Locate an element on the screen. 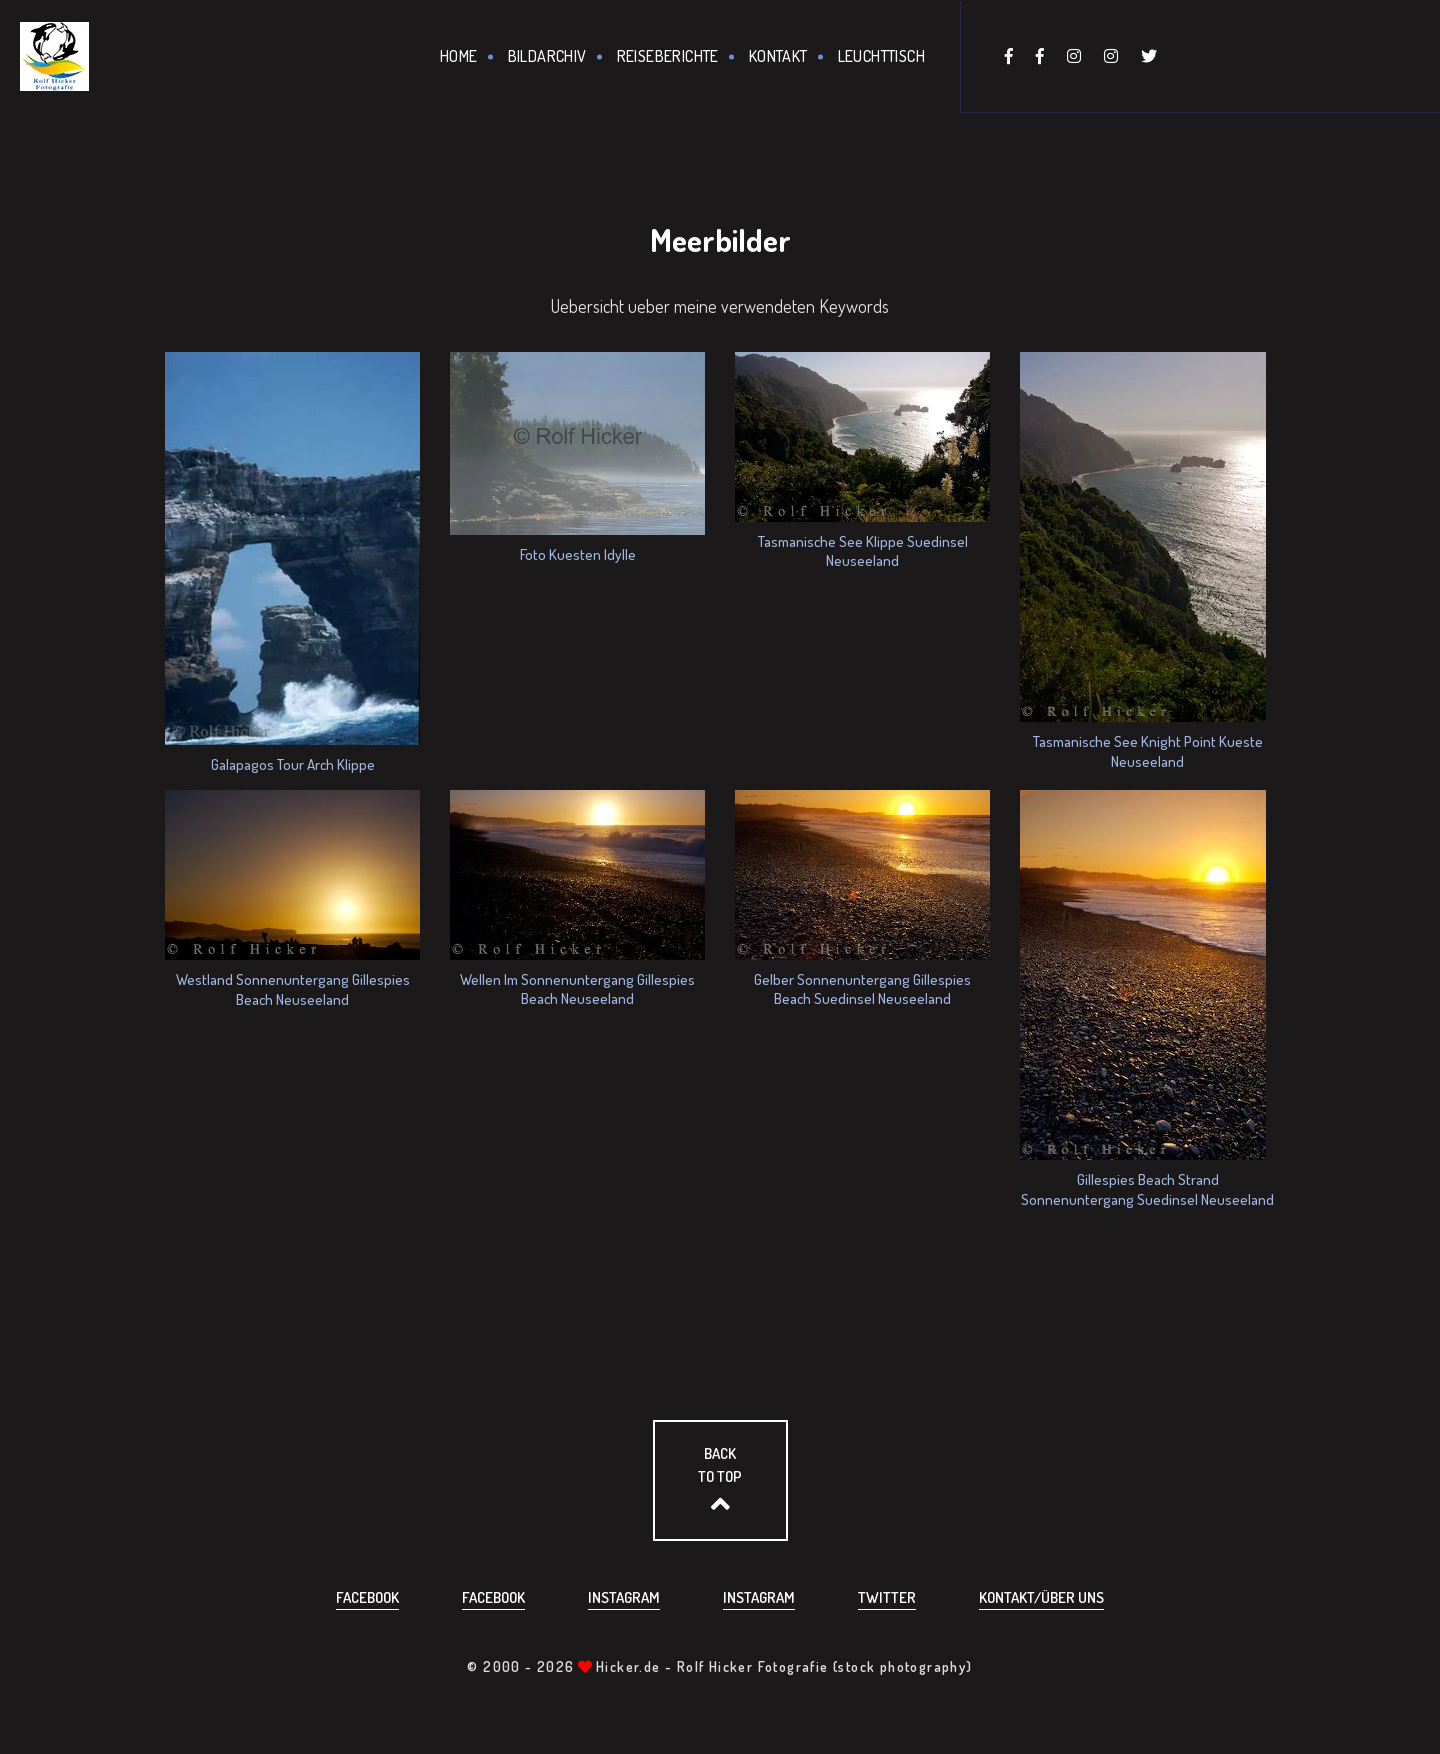  Leuchttisch is located at coordinates (881, 56).